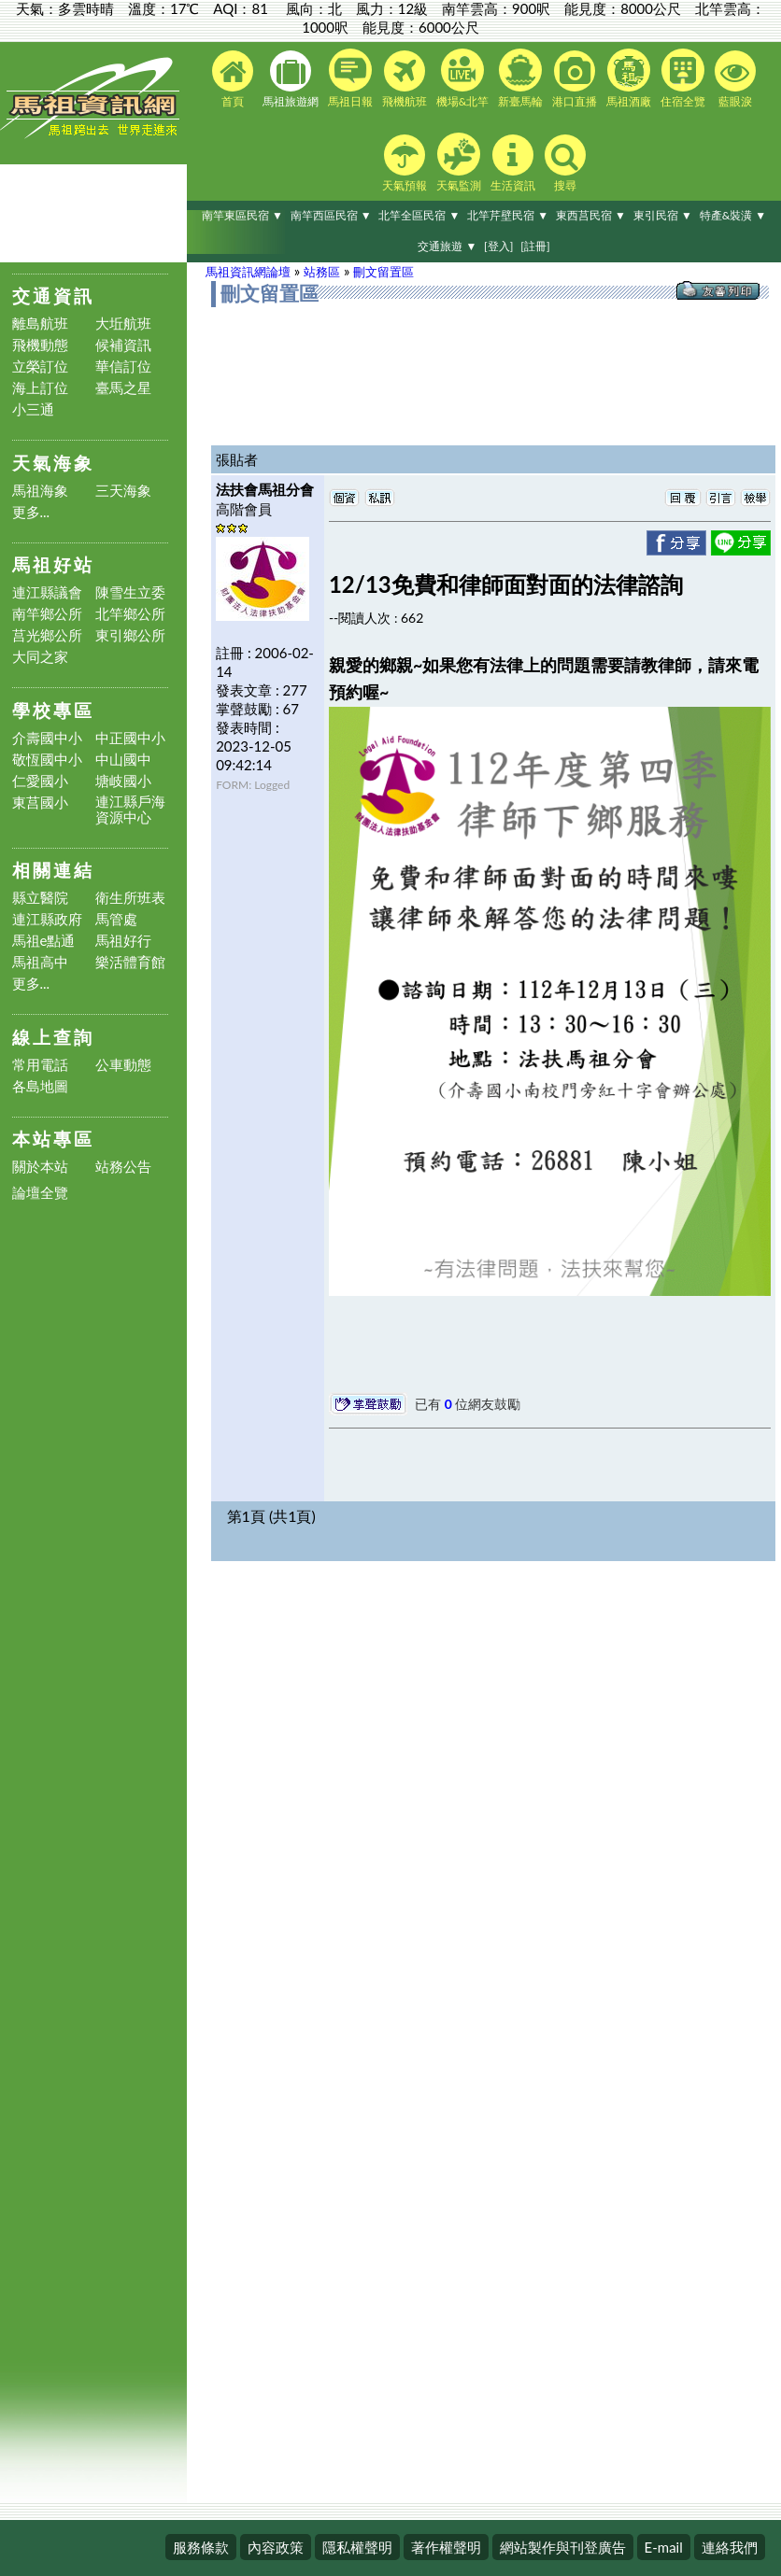 The height and width of the screenshot is (2576, 781). Describe the element at coordinates (33, 409) in the screenshot. I see `小三通` at that location.